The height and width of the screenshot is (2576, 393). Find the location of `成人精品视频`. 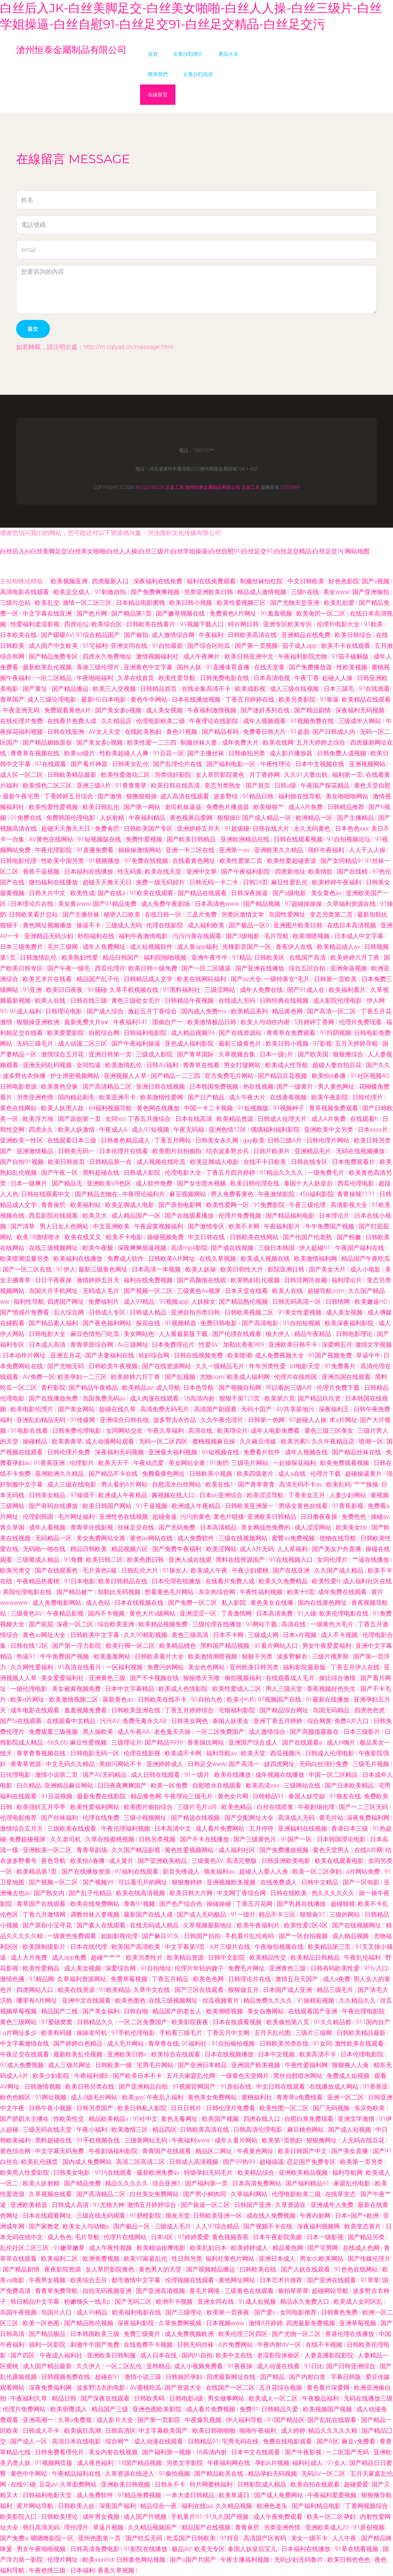

成人精品视频 is located at coordinates (351, 1936).